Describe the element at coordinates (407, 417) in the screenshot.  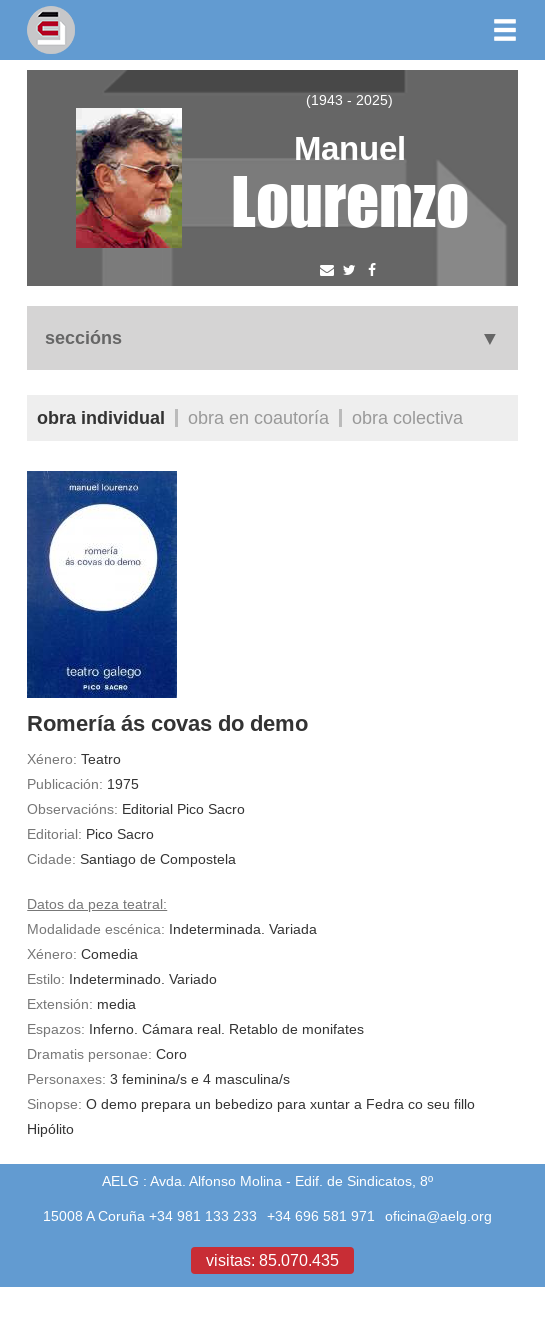
I see `Obra colectiva` at that location.